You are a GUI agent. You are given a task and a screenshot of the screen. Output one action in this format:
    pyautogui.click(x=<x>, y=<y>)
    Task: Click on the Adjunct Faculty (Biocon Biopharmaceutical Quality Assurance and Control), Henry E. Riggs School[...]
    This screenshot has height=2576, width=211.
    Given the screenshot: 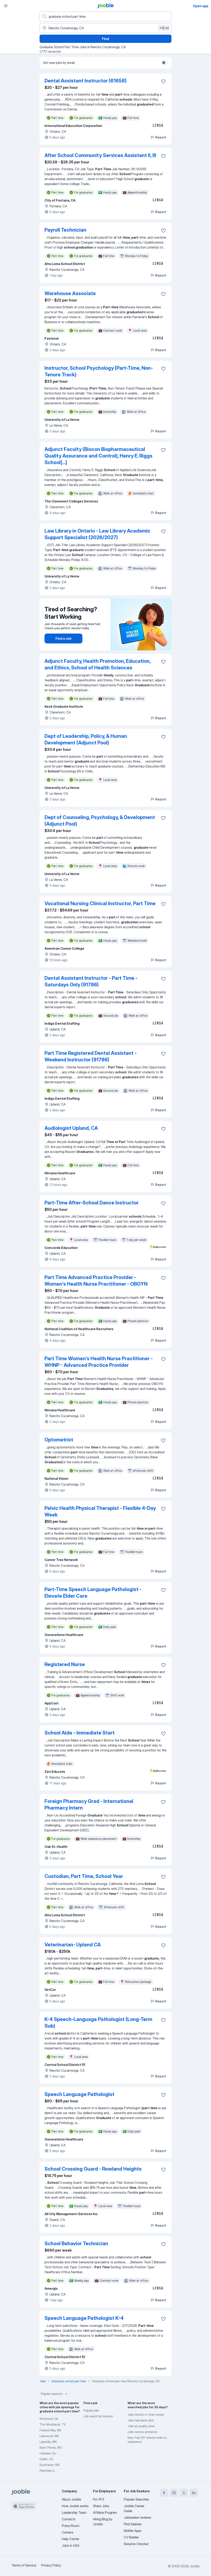 What is the action you would take?
    pyautogui.click(x=98, y=455)
    